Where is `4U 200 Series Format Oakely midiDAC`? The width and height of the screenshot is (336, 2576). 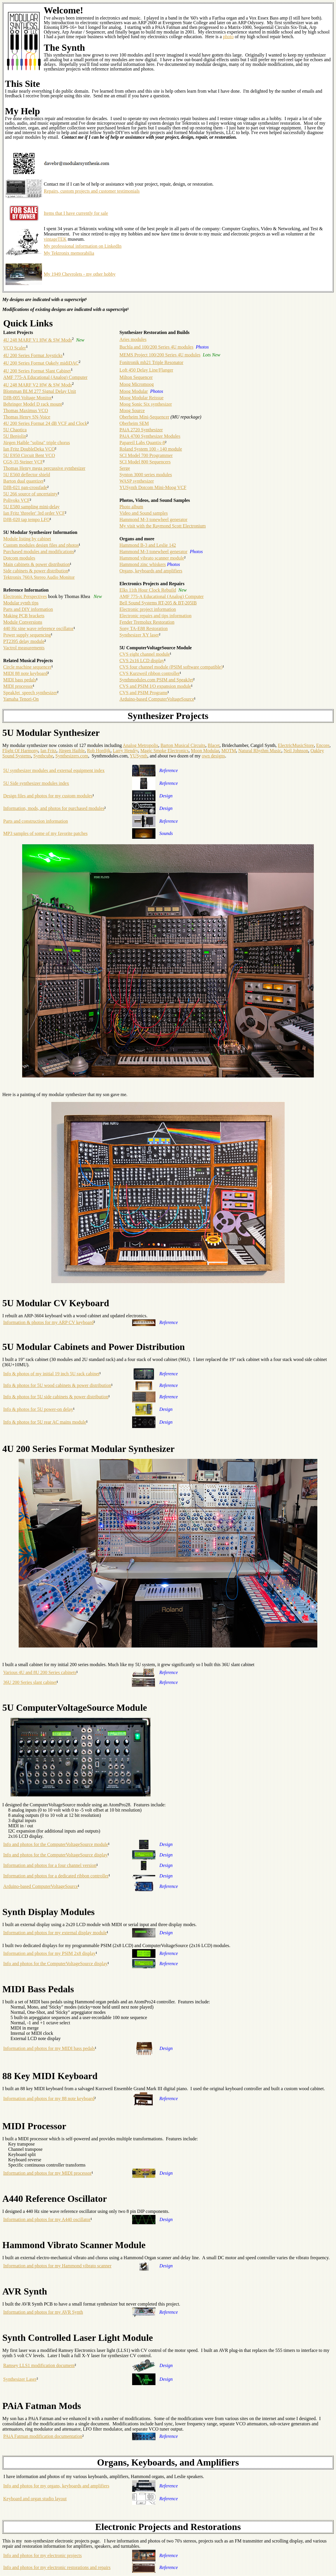
4U 200 Series Format Oakely midiDAC is located at coordinates (40, 363).